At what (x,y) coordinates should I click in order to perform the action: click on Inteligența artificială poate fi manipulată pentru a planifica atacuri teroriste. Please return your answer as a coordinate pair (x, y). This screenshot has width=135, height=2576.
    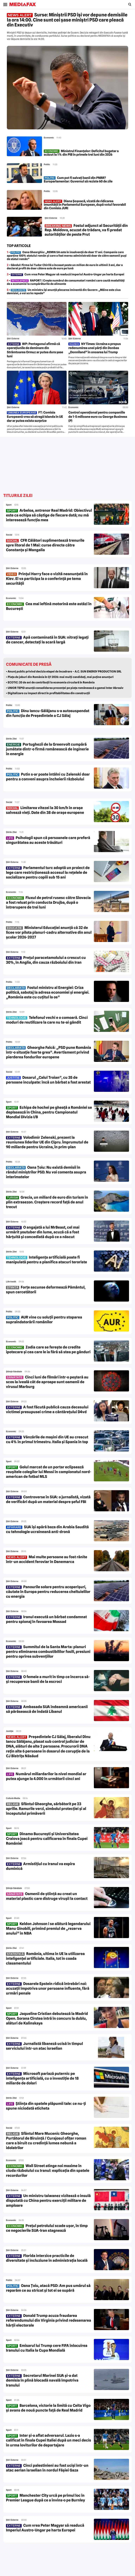
    Looking at the image, I should click on (46, 1259).